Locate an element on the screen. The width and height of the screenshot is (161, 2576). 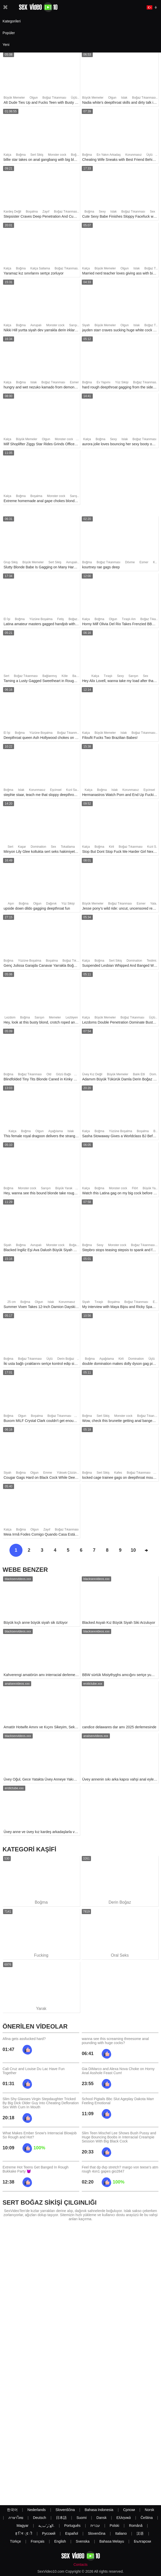
Korunmasız is located at coordinates (133, 154).